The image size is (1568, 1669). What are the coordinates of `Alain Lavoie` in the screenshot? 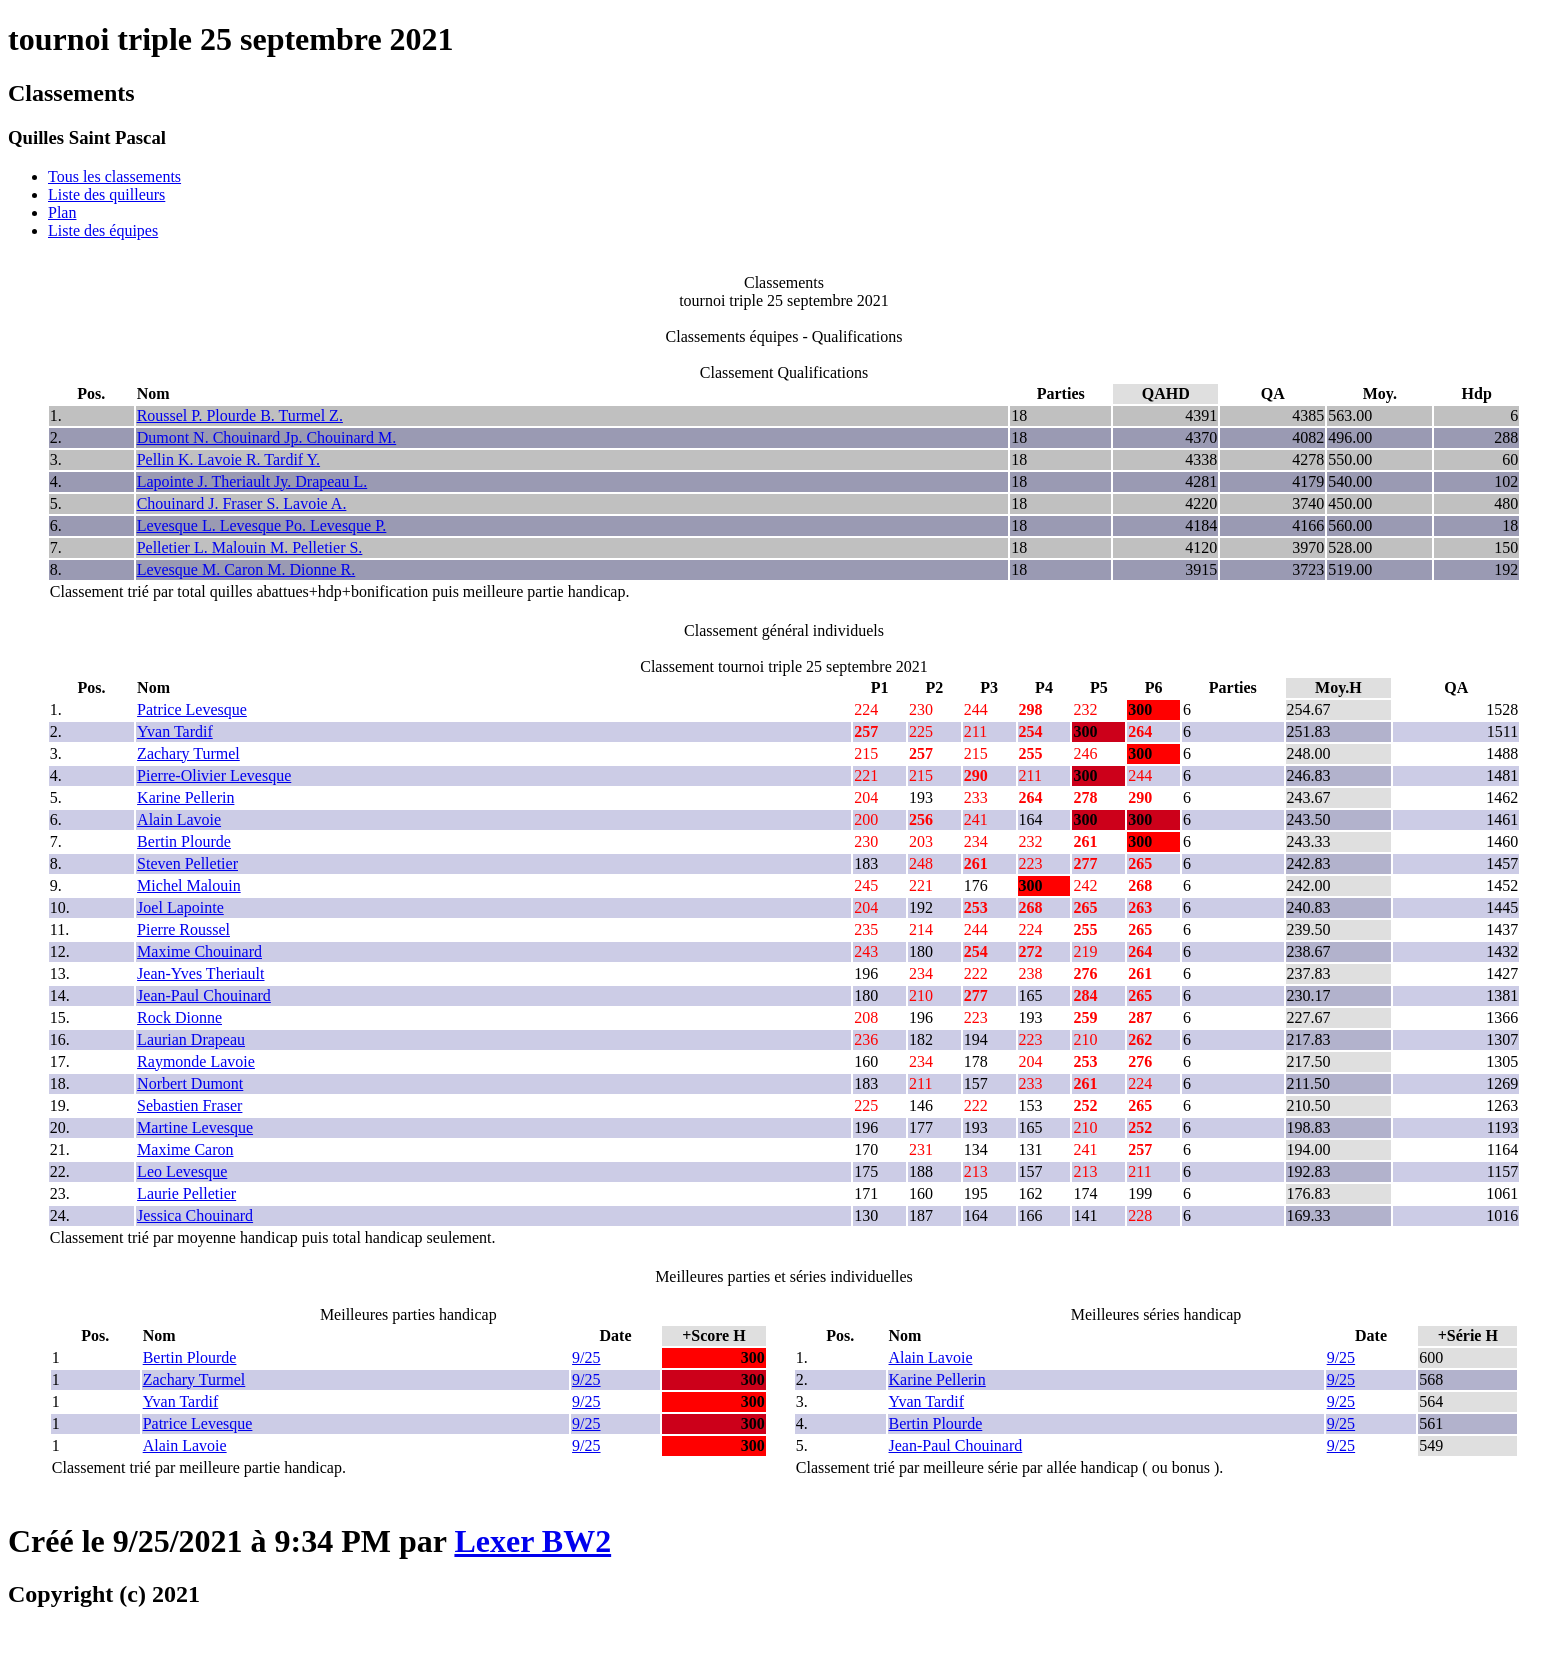 It's located at (179, 819).